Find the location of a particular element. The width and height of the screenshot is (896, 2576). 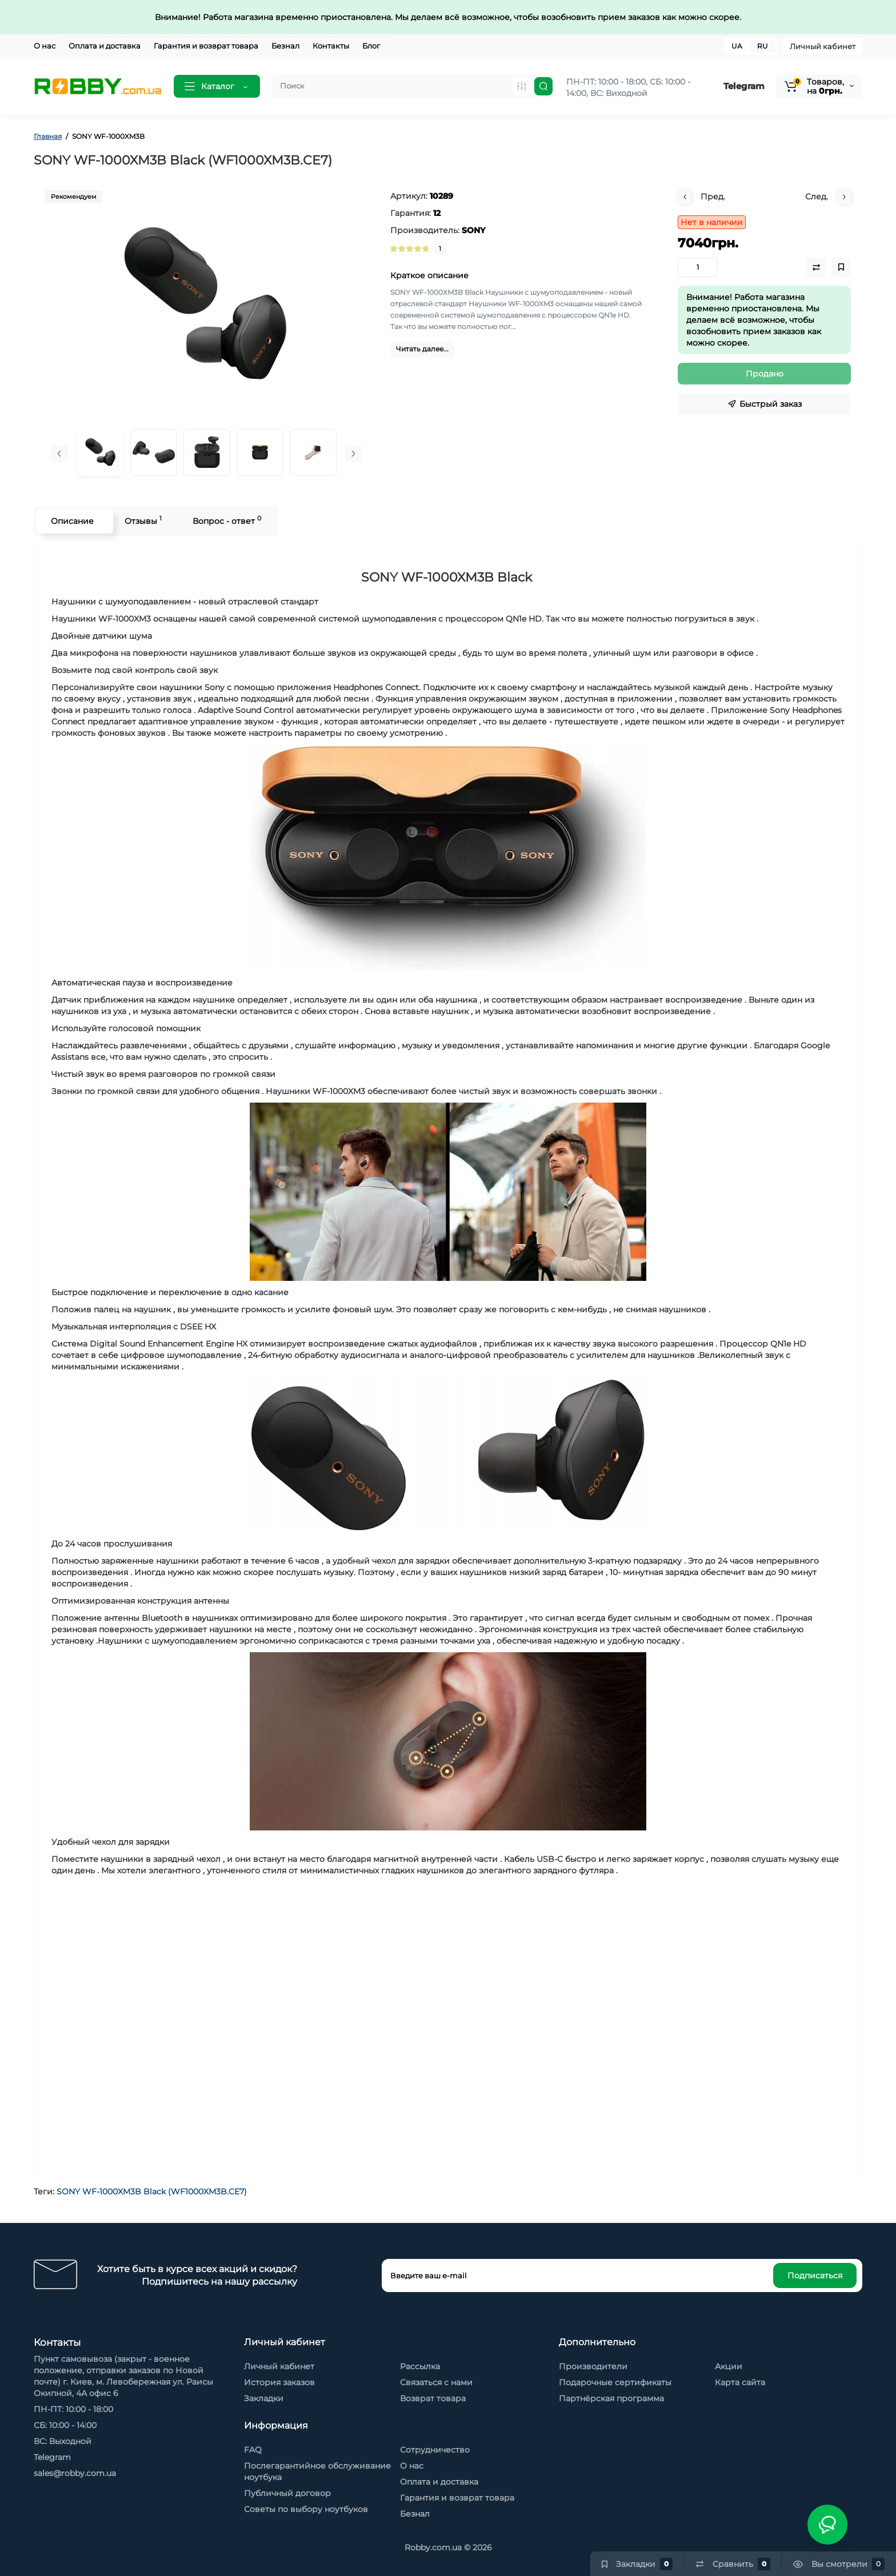

Рассылка is located at coordinates (420, 2366).